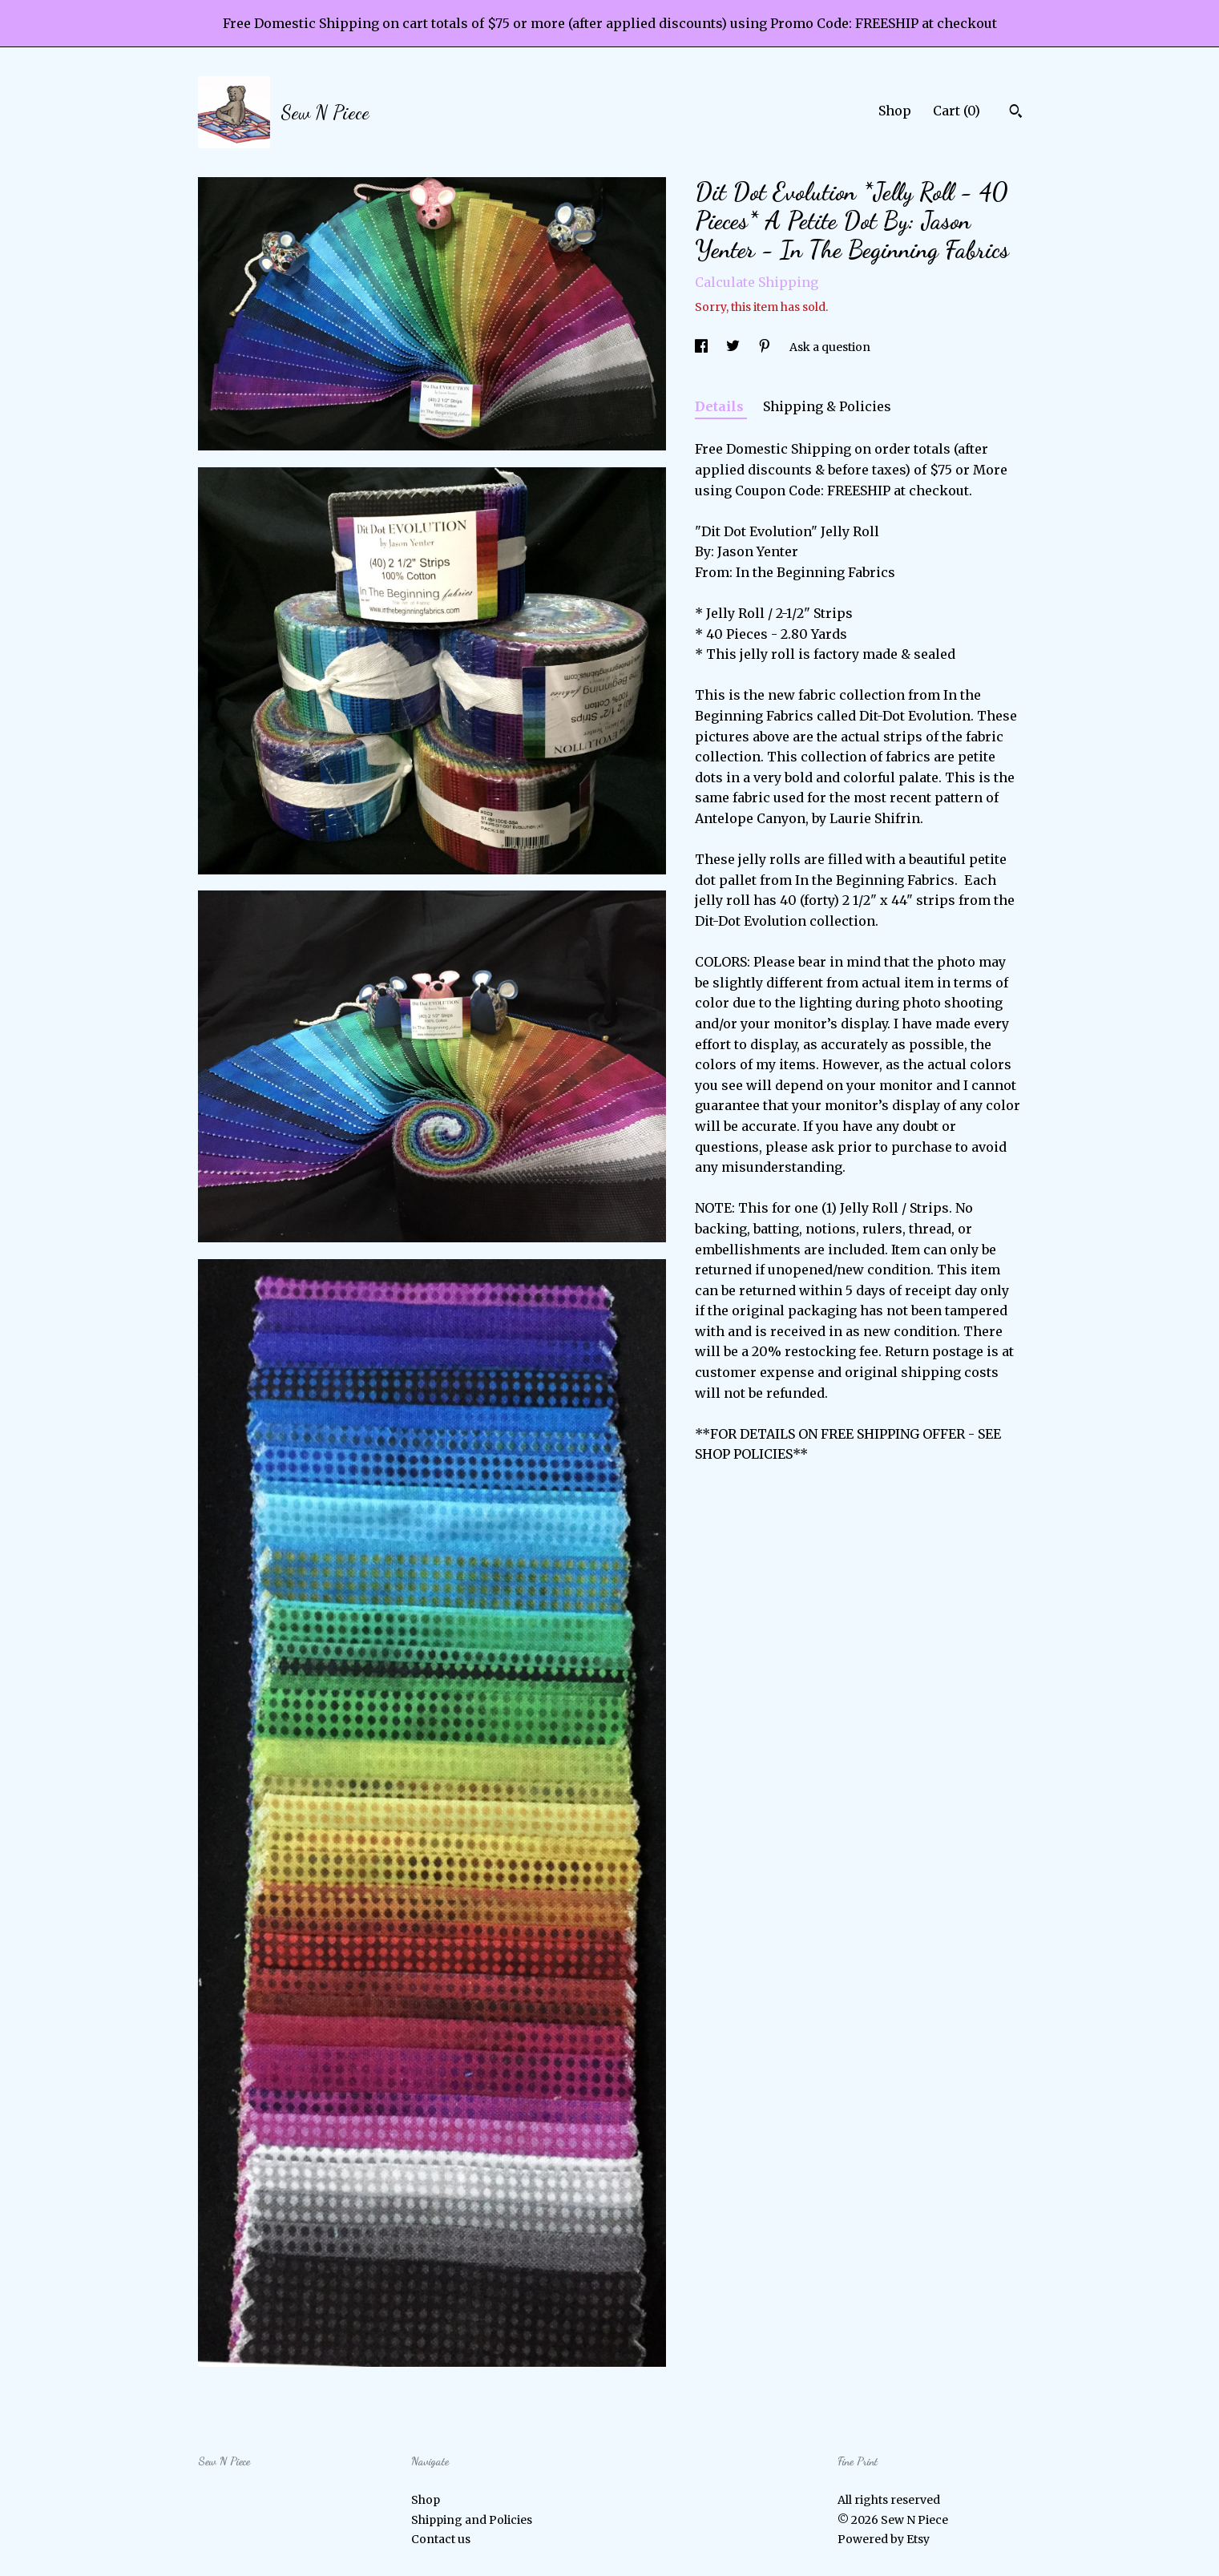 This screenshot has height=2576, width=1219. What do you see at coordinates (721, 406) in the screenshot?
I see `Details` at bounding box center [721, 406].